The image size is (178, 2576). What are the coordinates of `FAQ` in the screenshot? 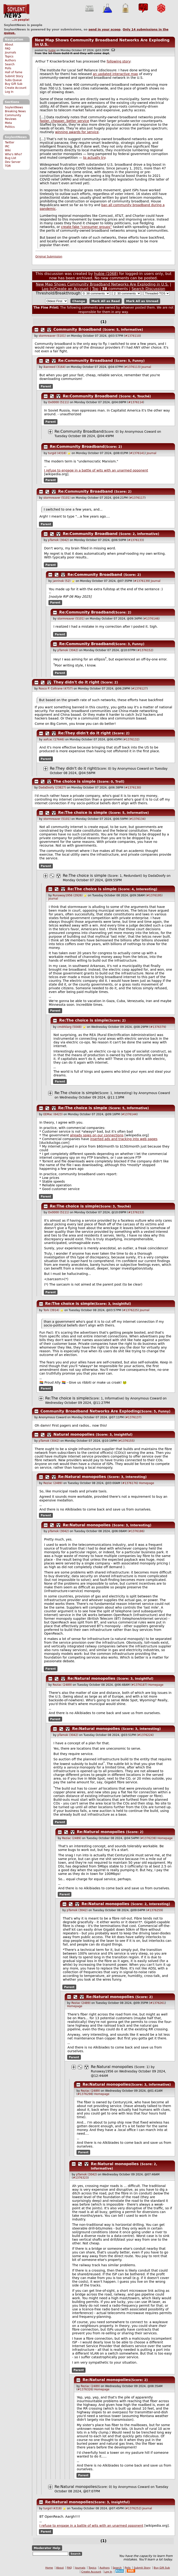 It's located at (7, 48).